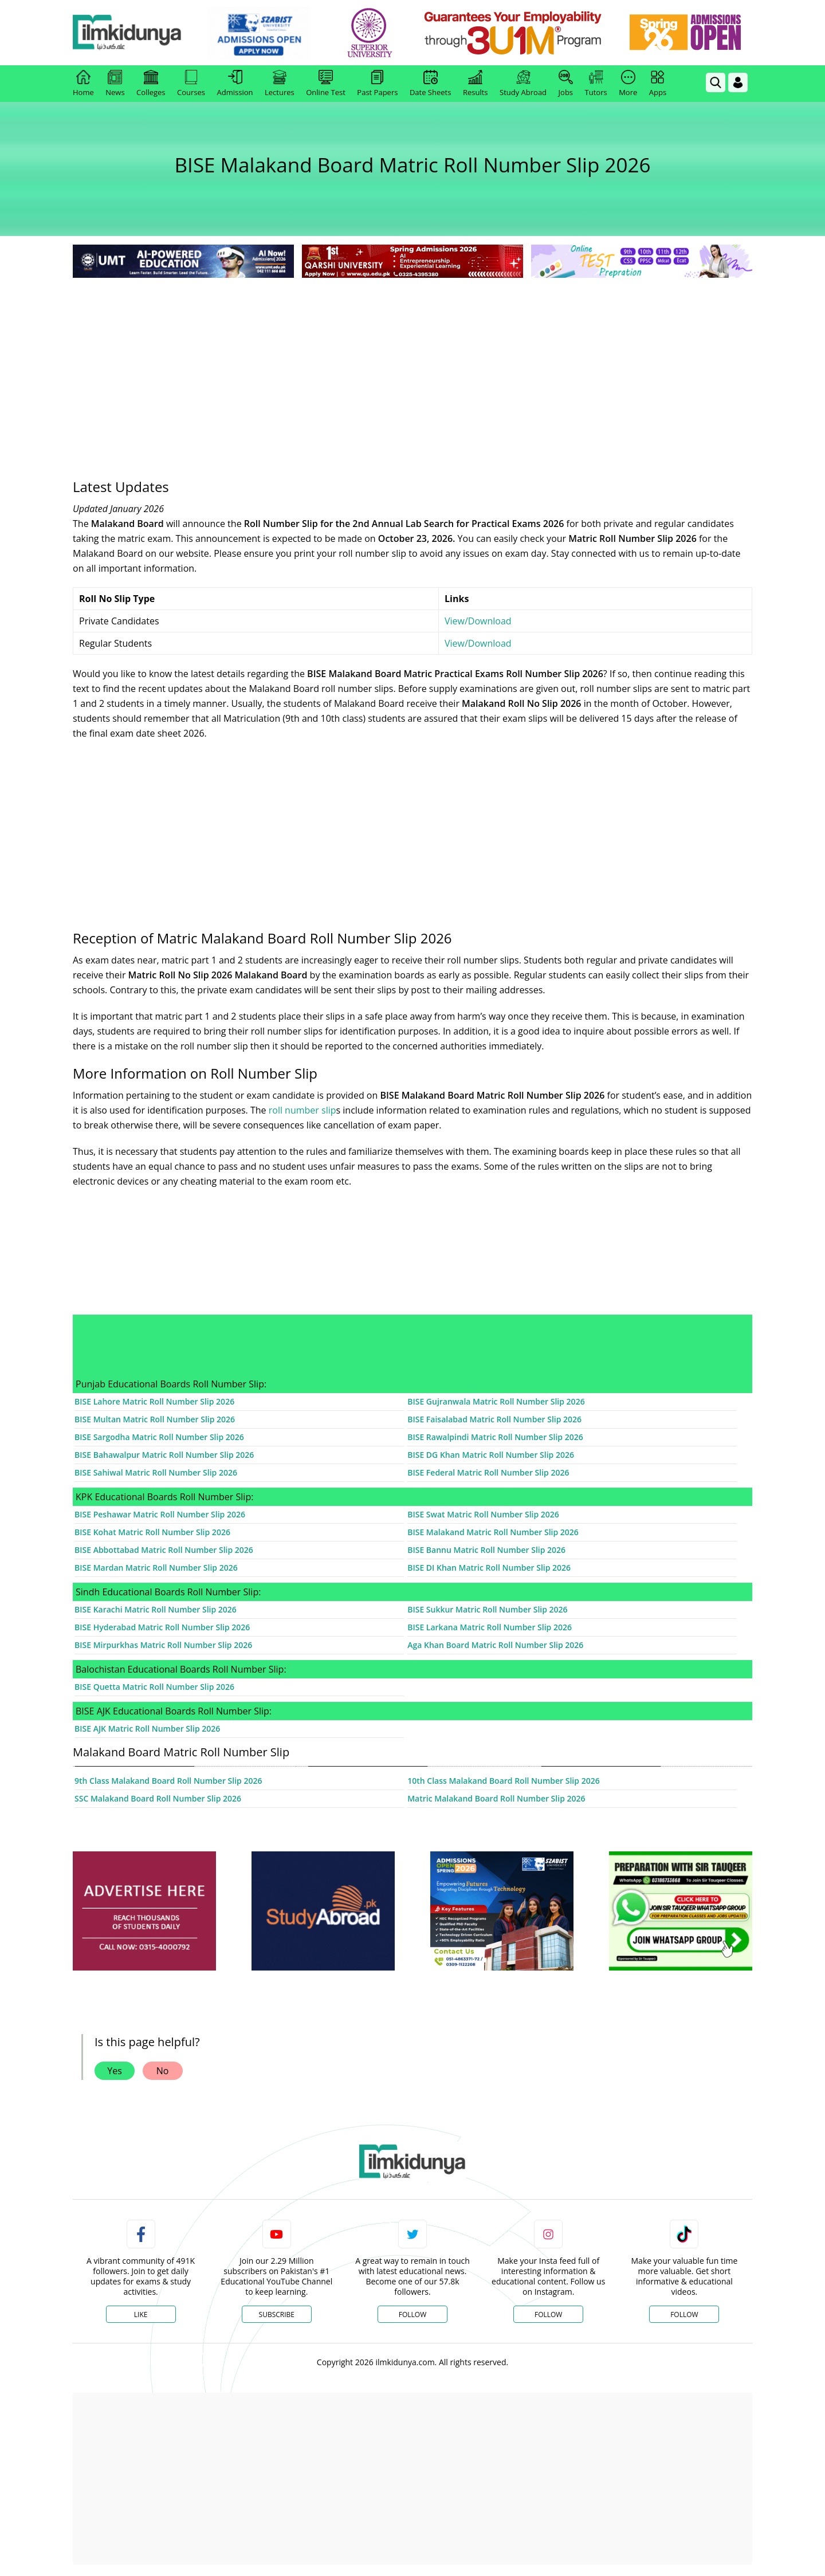 This screenshot has width=825, height=2576. I want to click on Date Sheets [link], so click(430, 83).